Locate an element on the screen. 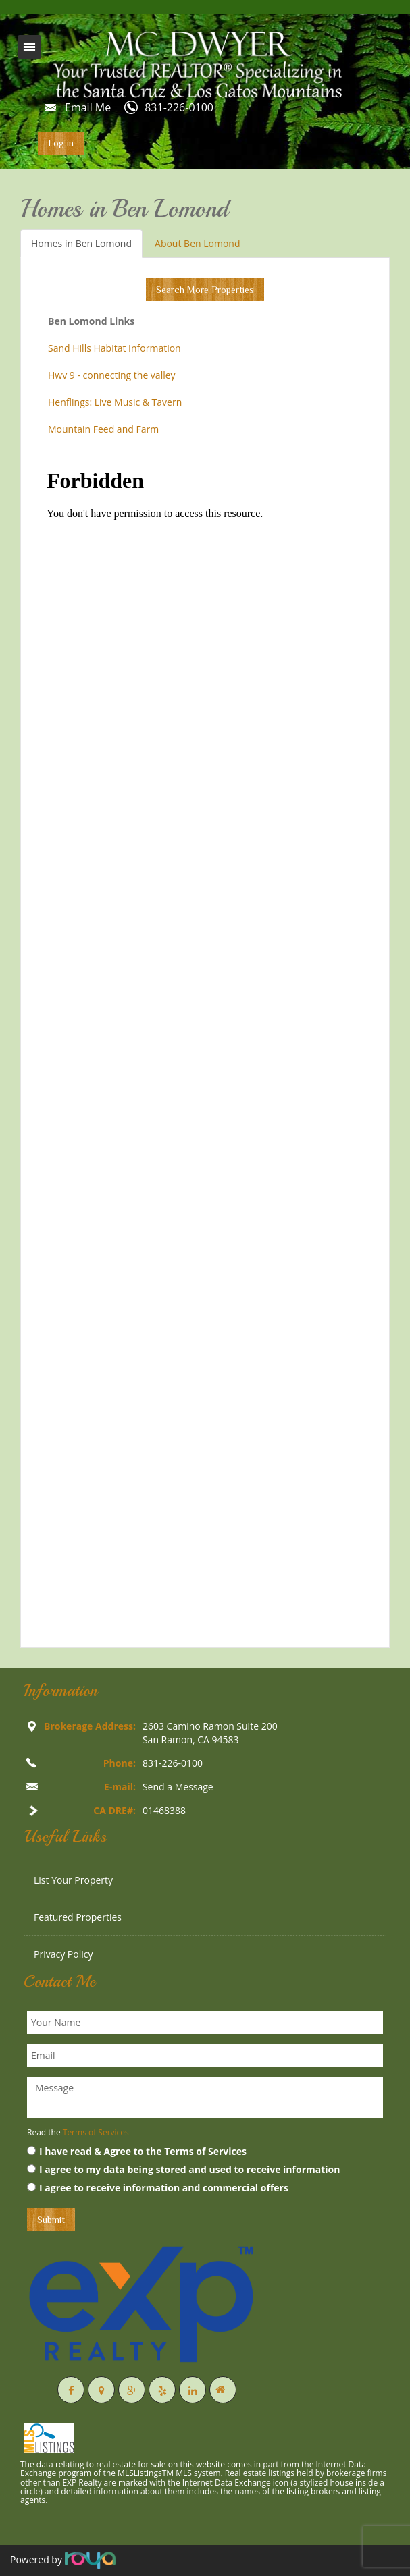 The height and width of the screenshot is (2576, 410). Sand Hills Habitat Information is located at coordinates (114, 347).